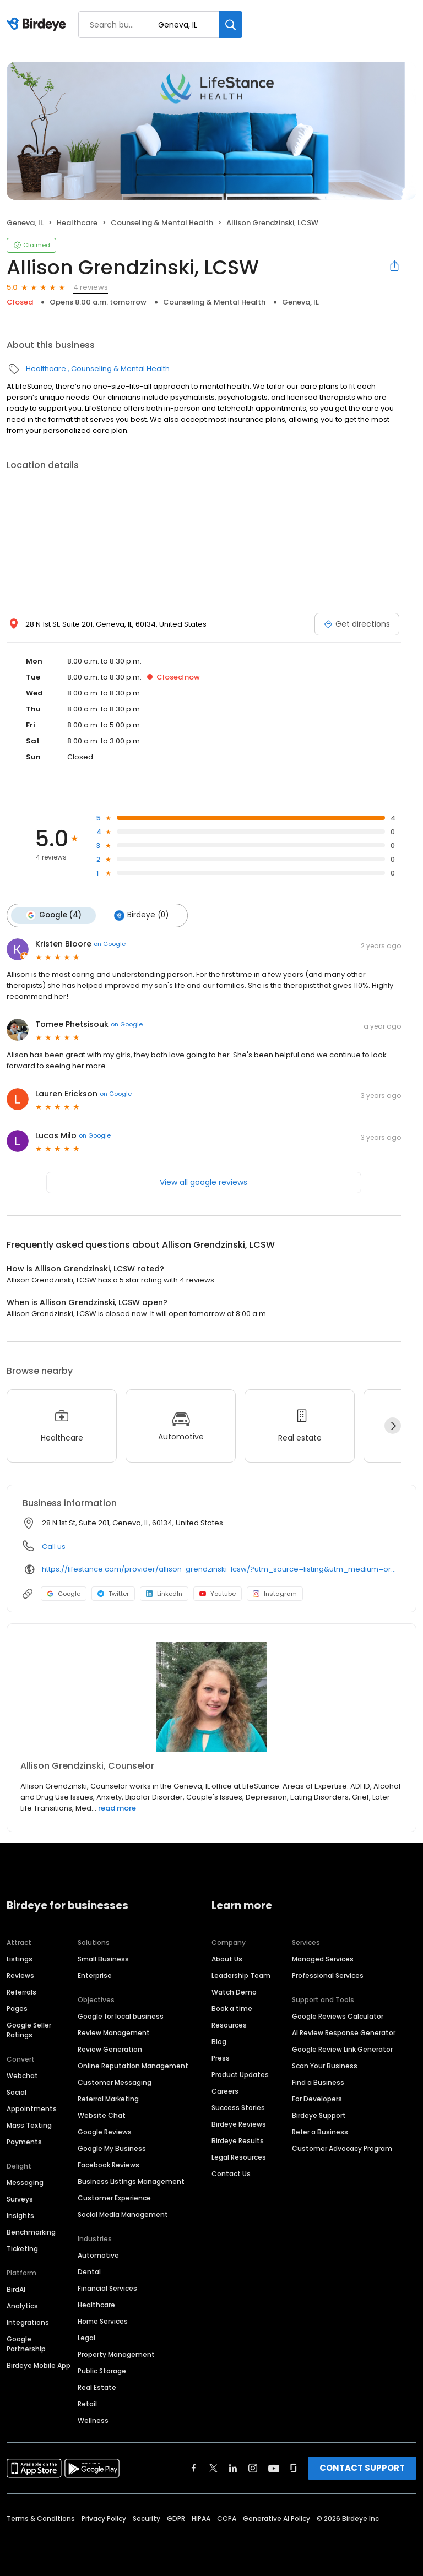 This screenshot has width=423, height=2576. Describe the element at coordinates (32, 2108) in the screenshot. I see `Appointments` at that location.